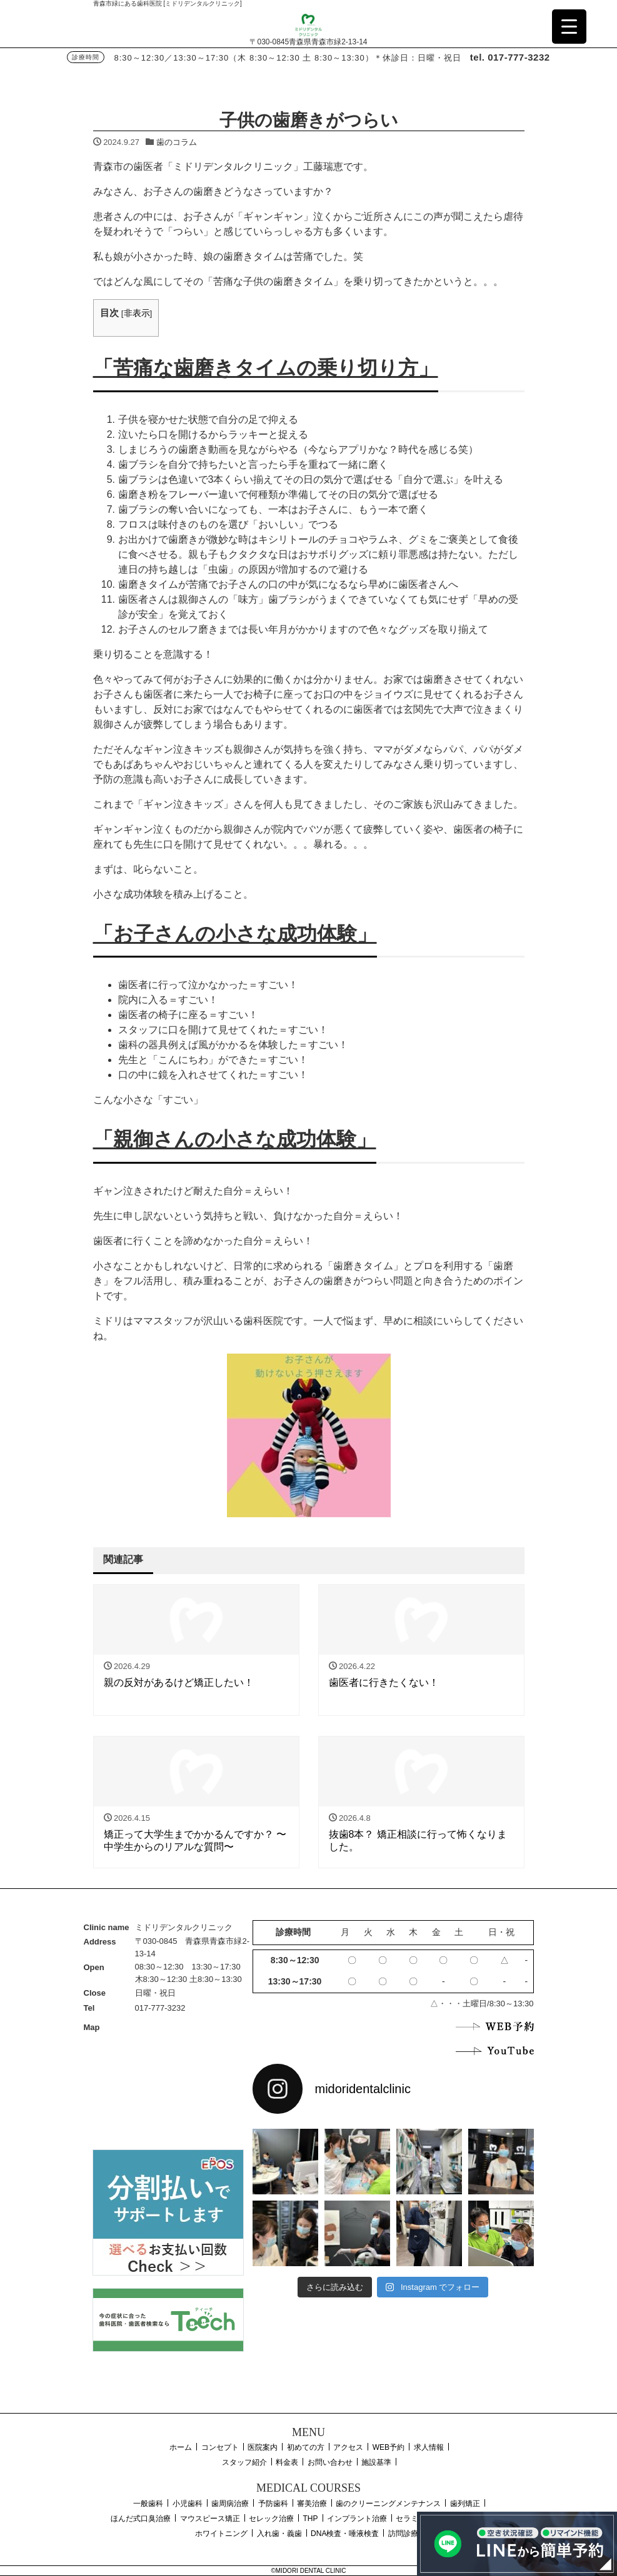 The height and width of the screenshot is (2576, 617). What do you see at coordinates (345, 2533) in the screenshot?
I see `DNA検査・唾液検査` at bounding box center [345, 2533].